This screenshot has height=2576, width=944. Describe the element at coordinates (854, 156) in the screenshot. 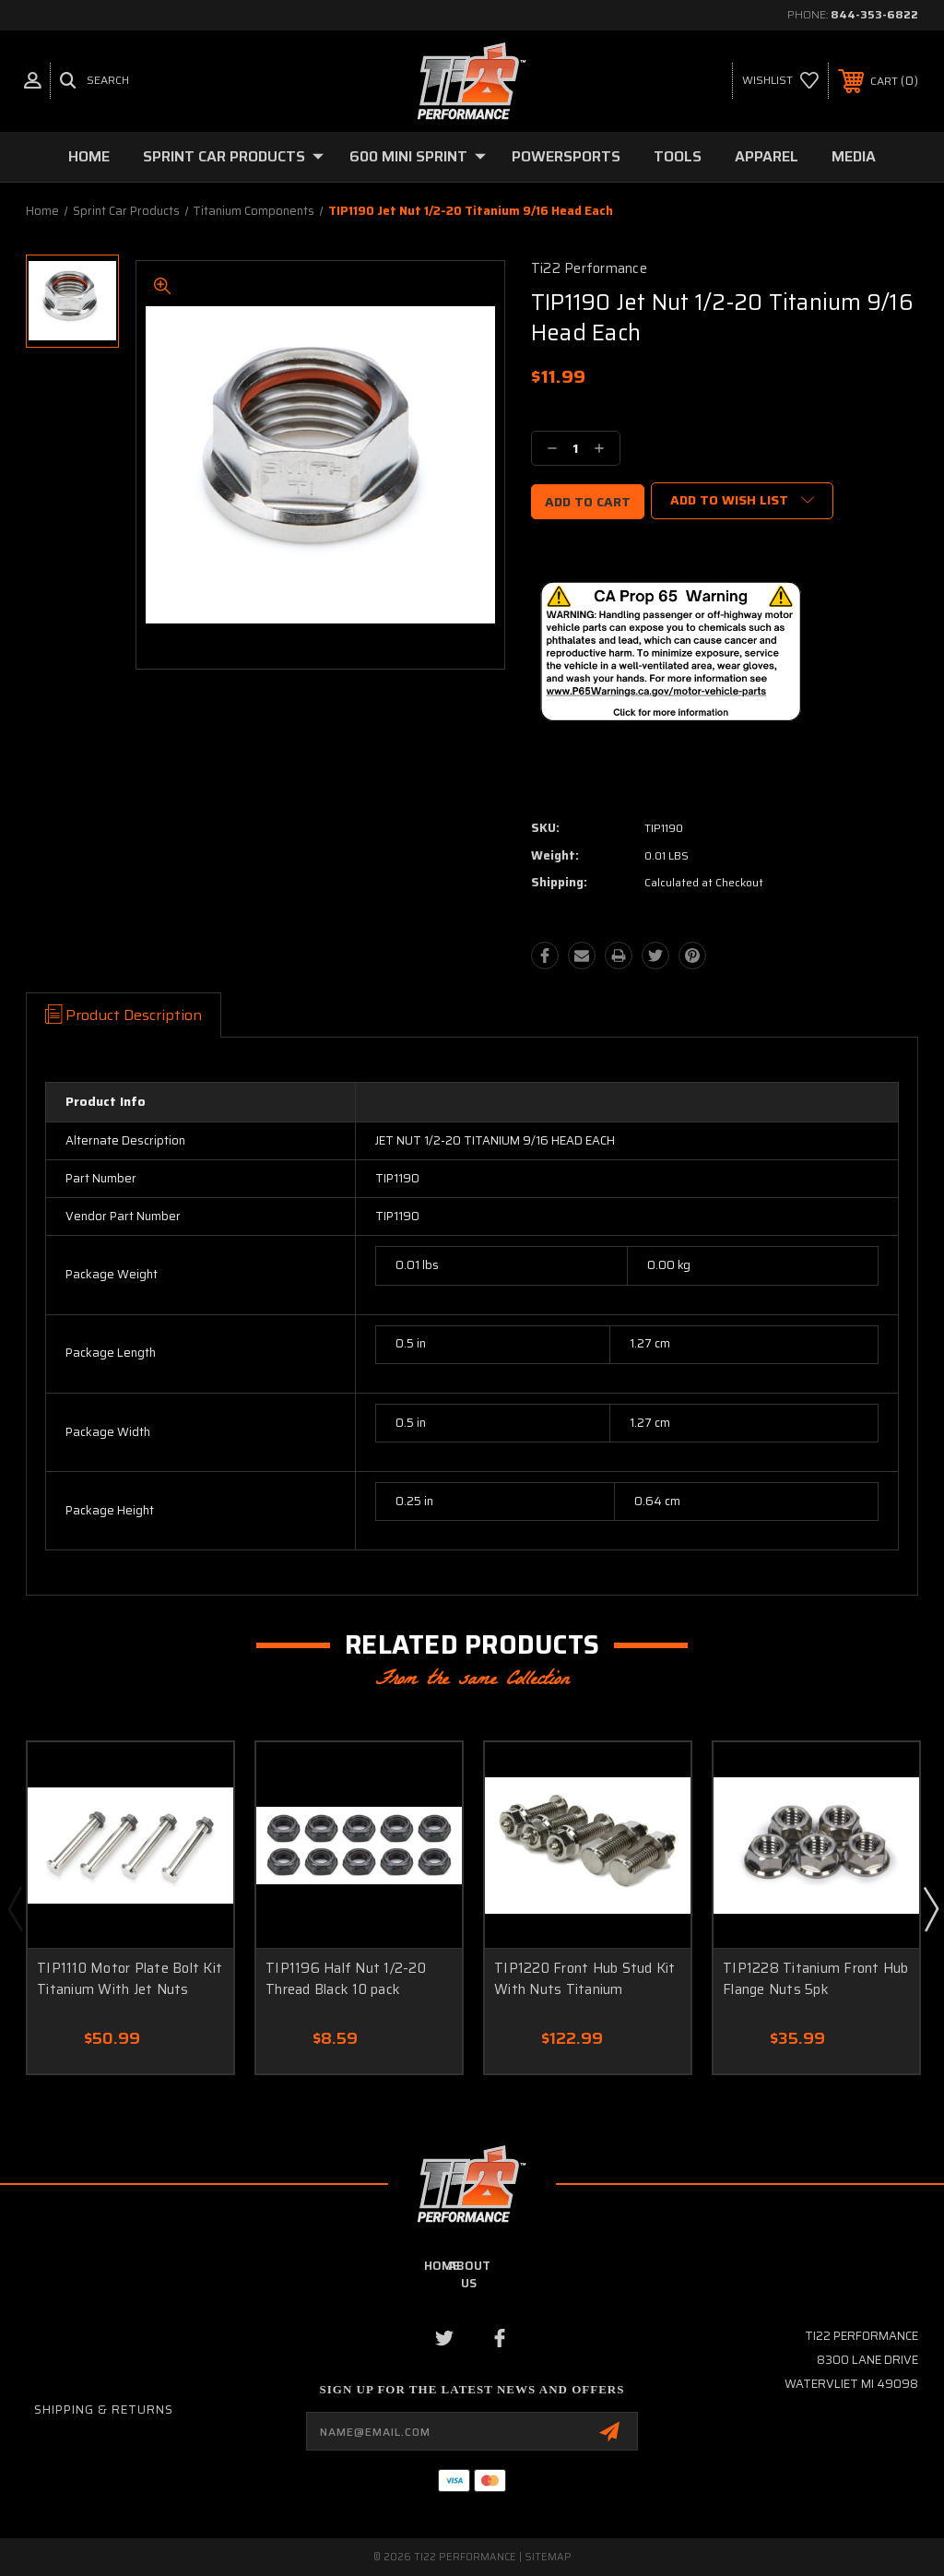

I see `Media` at that location.